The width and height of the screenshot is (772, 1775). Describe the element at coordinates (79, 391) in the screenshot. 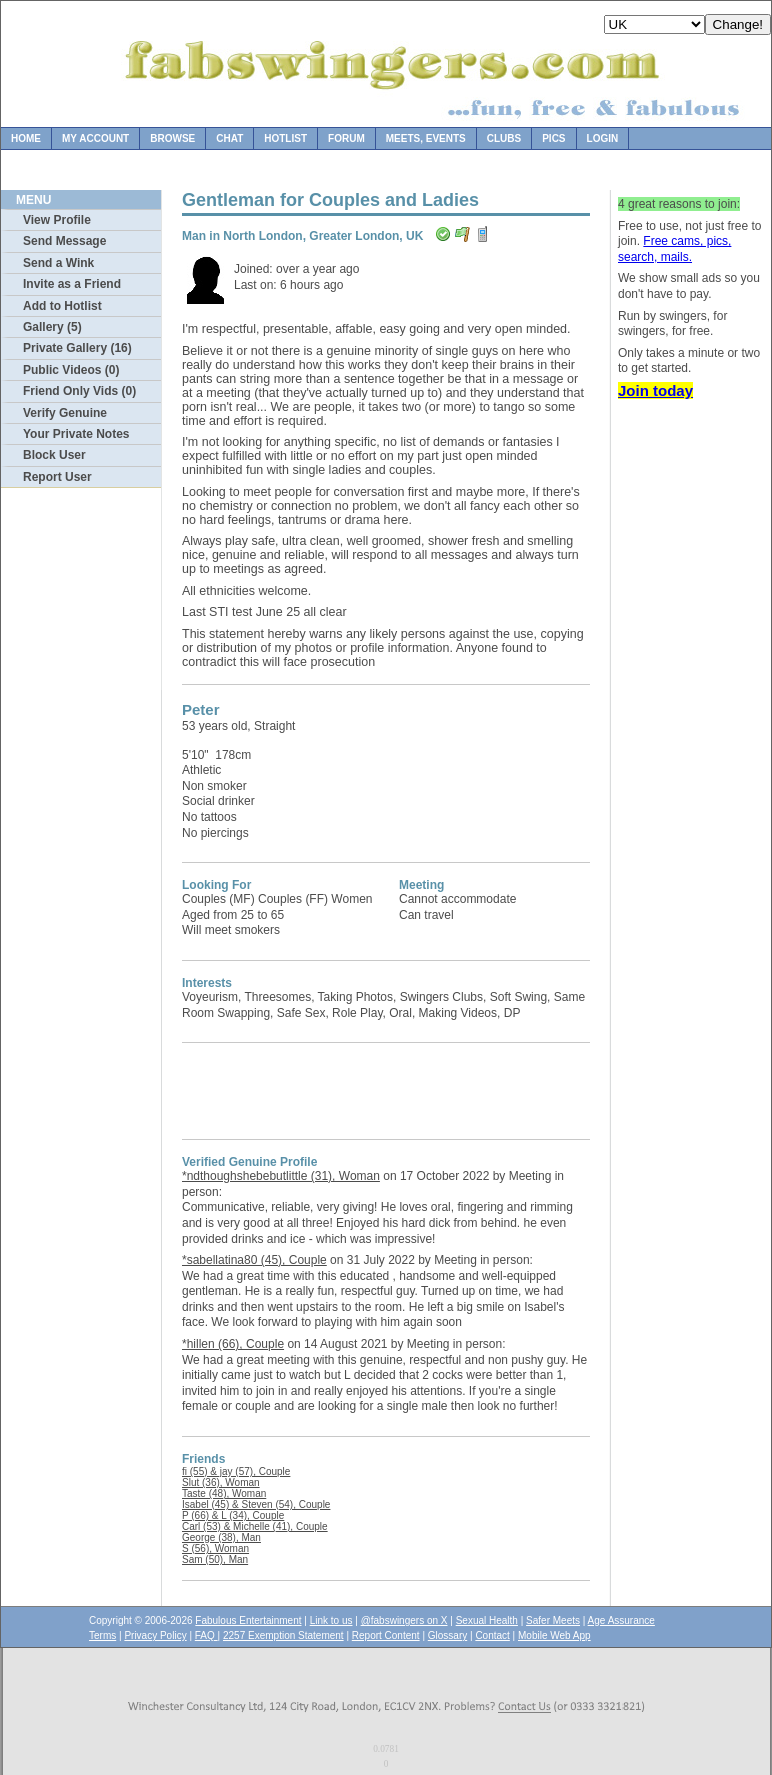

I see `Friend Only Vids (0)` at that location.